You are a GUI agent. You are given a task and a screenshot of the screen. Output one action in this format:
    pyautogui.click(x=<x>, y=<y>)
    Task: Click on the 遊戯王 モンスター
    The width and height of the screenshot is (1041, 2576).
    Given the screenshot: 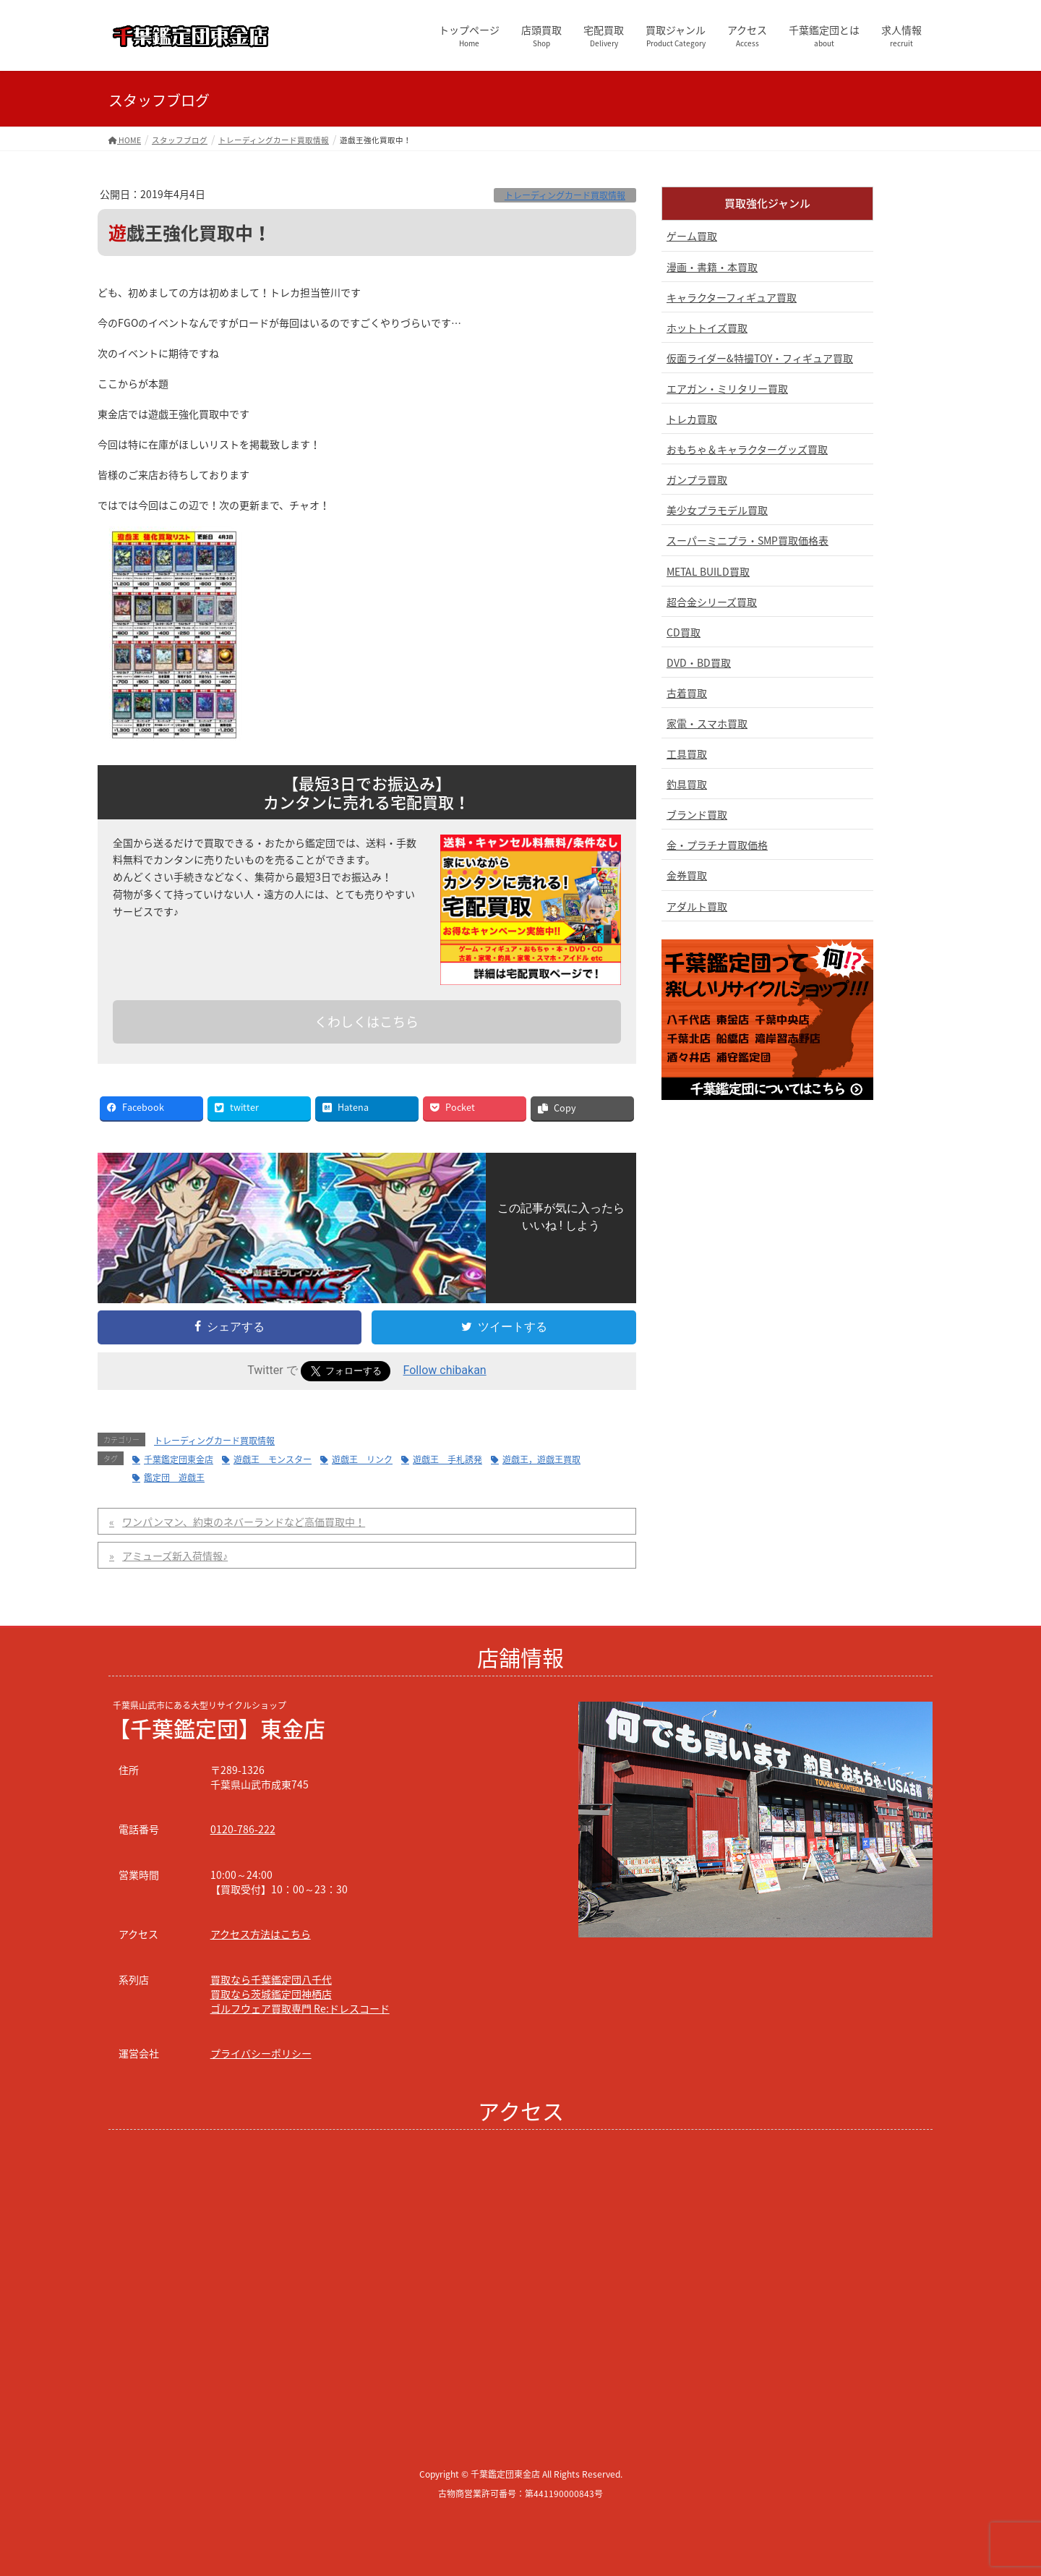 What is the action you would take?
    pyautogui.click(x=273, y=1459)
    